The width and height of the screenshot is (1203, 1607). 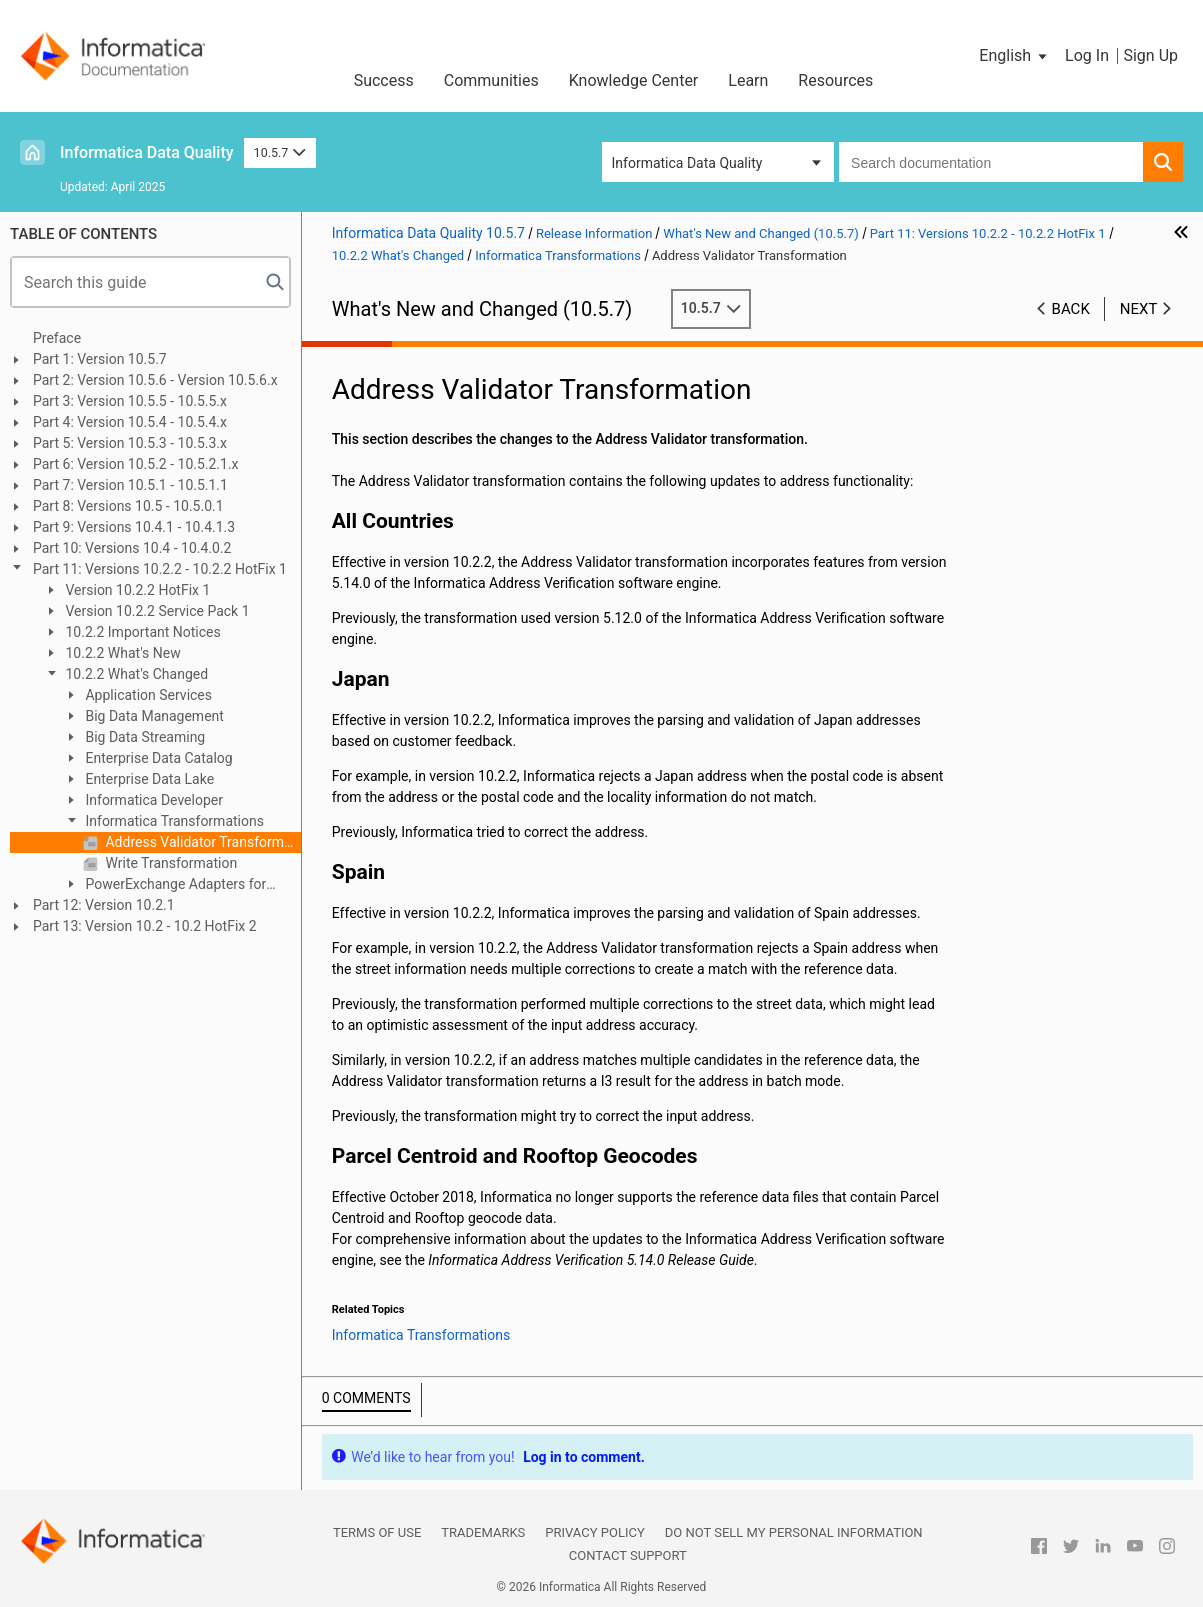 I want to click on Success, so click(x=384, y=80).